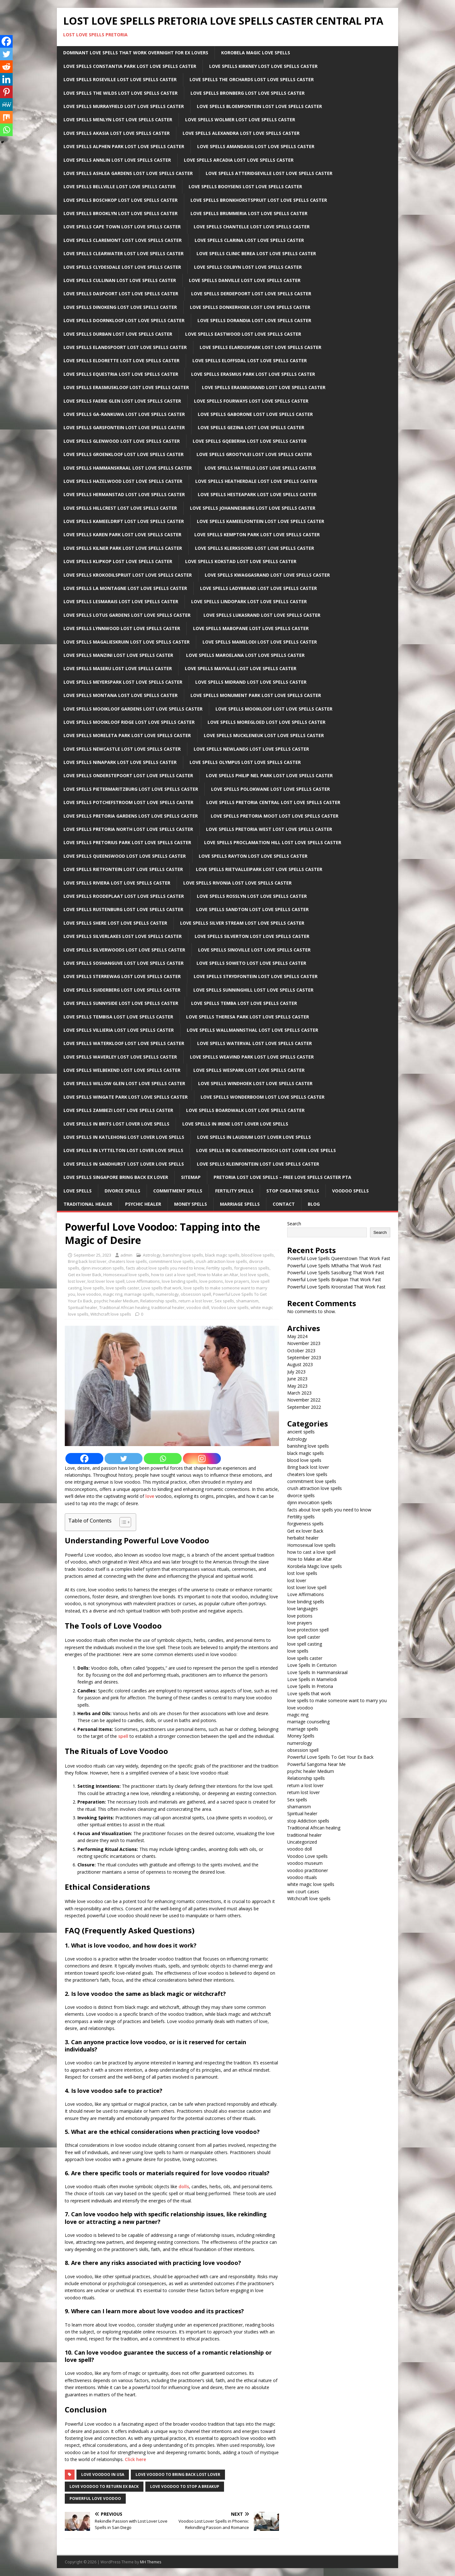 The width and height of the screenshot is (455, 2576). What do you see at coordinates (116, 1301) in the screenshot?
I see `psychic healer Medium` at bounding box center [116, 1301].